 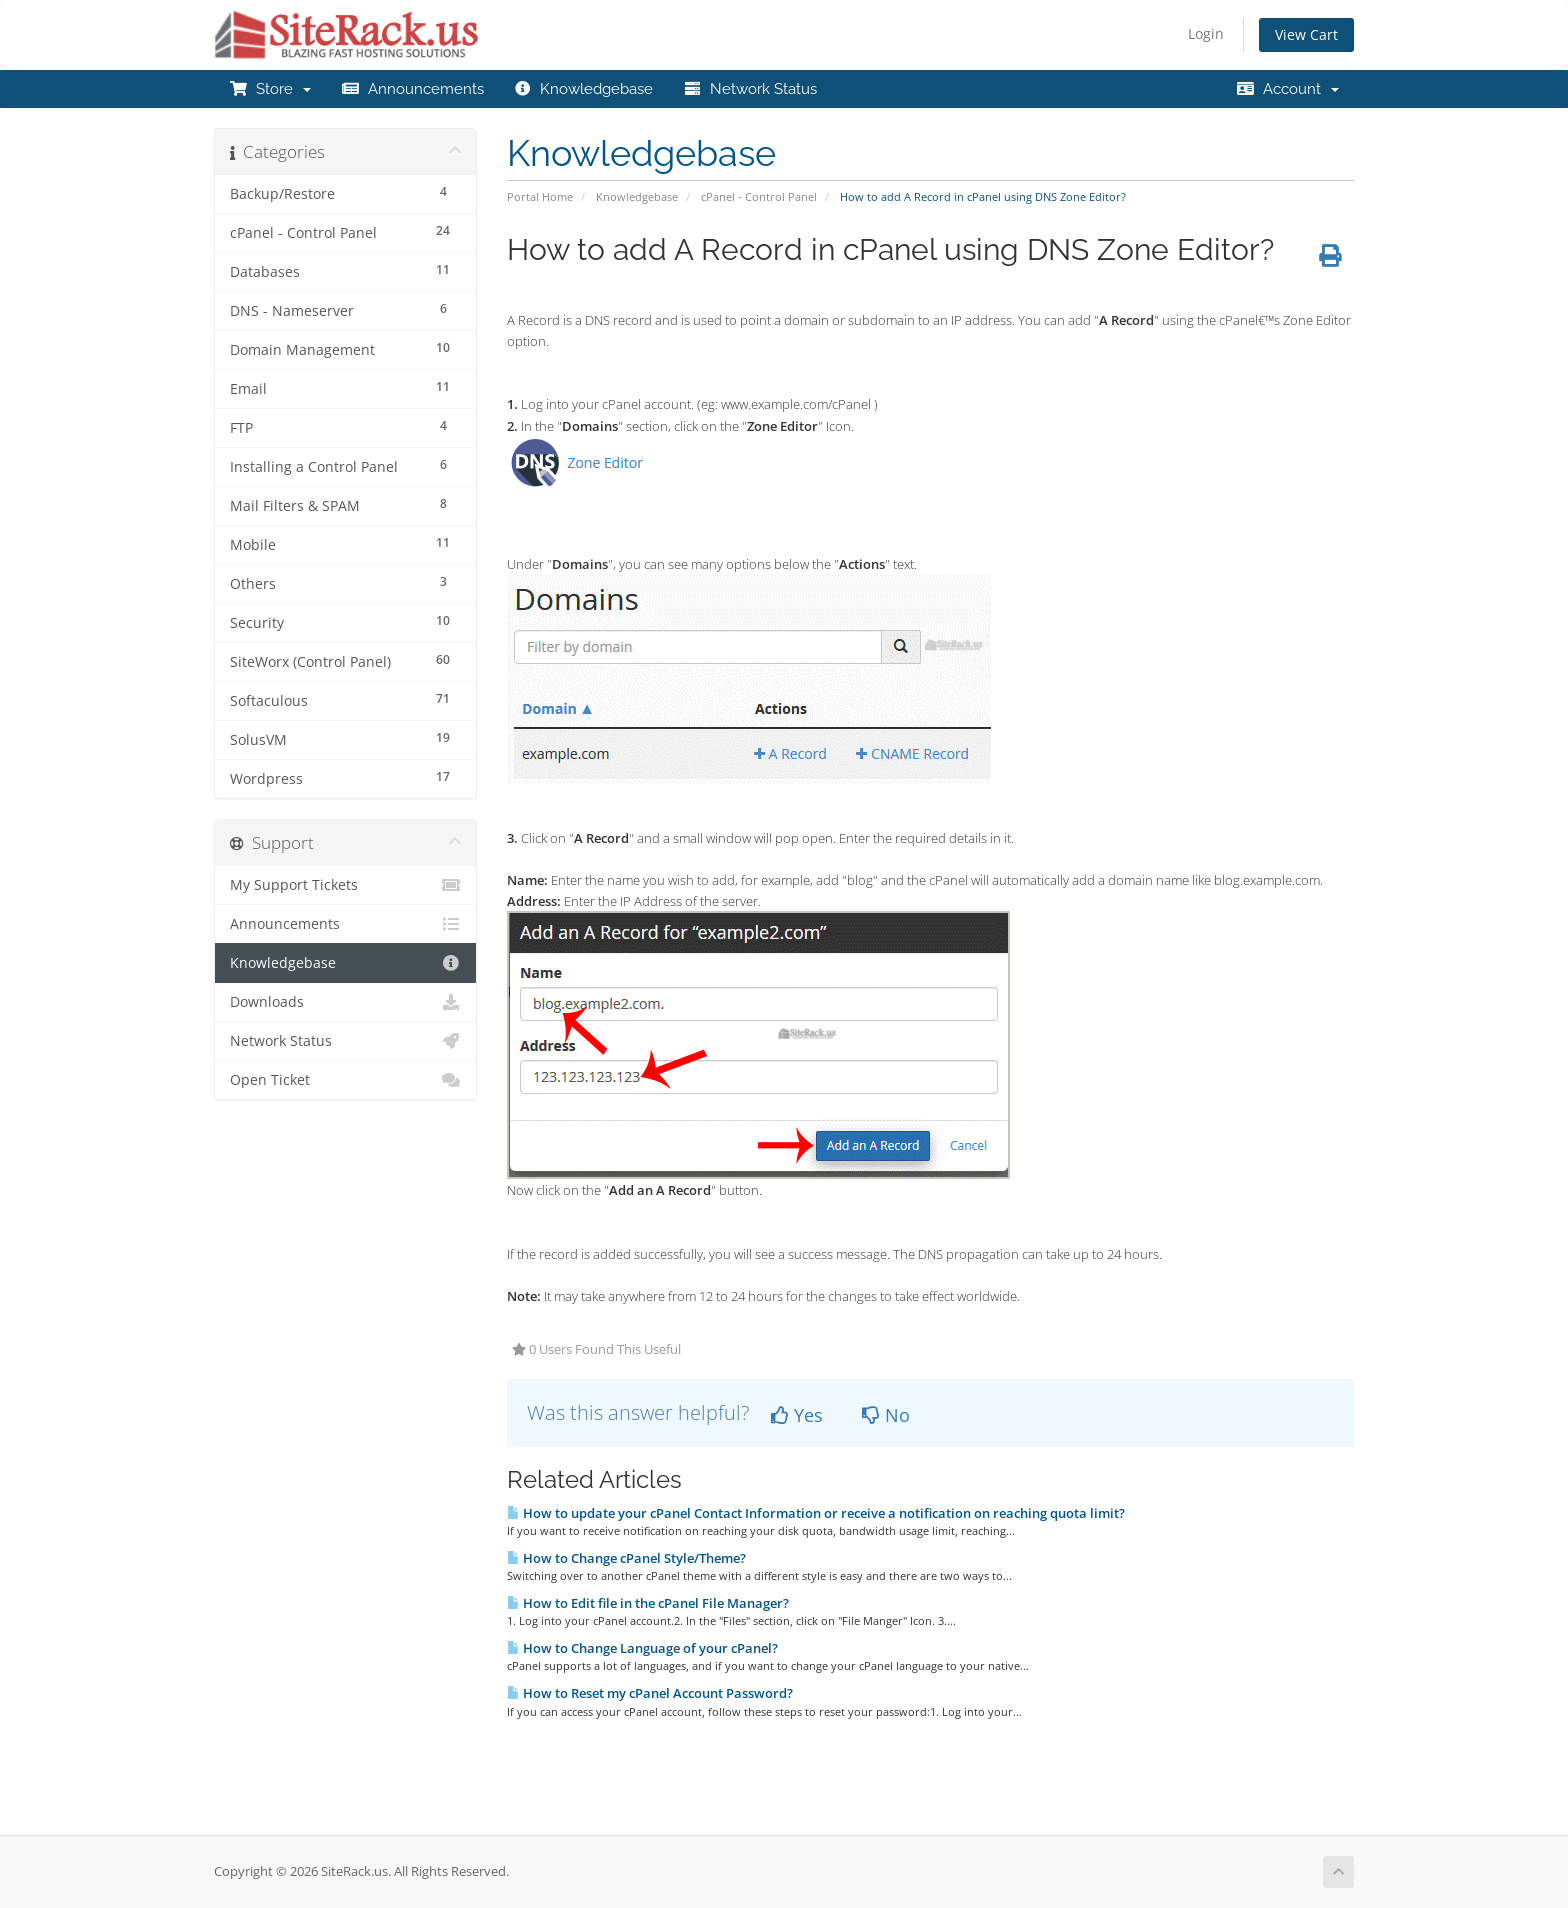 I want to click on View Cart, so click(x=1306, y=34).